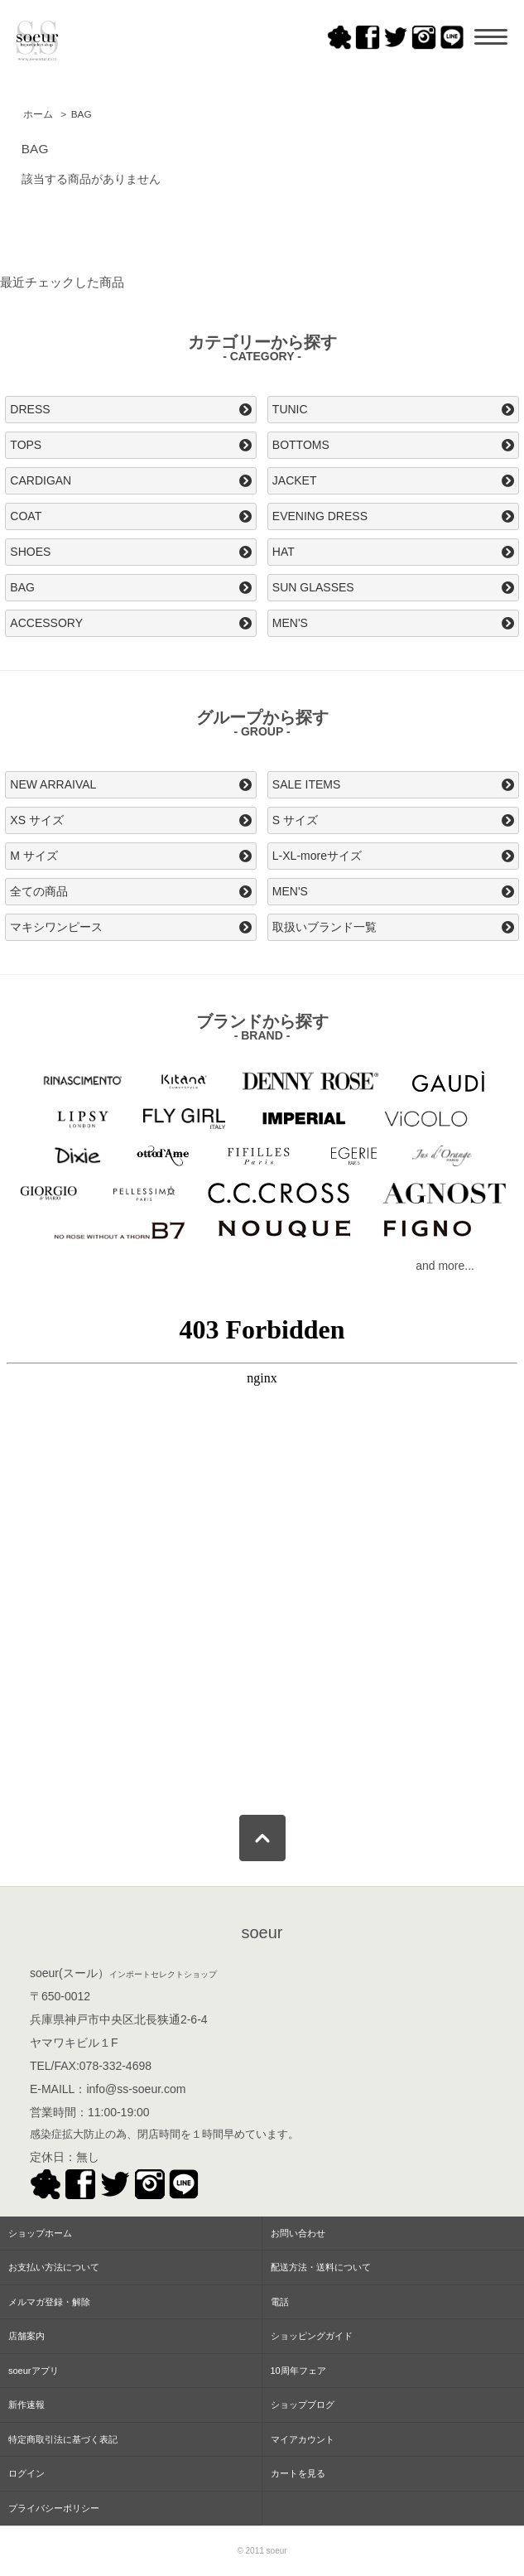 This screenshot has width=524, height=2576. I want to click on soeurアプリ, so click(33, 2371).